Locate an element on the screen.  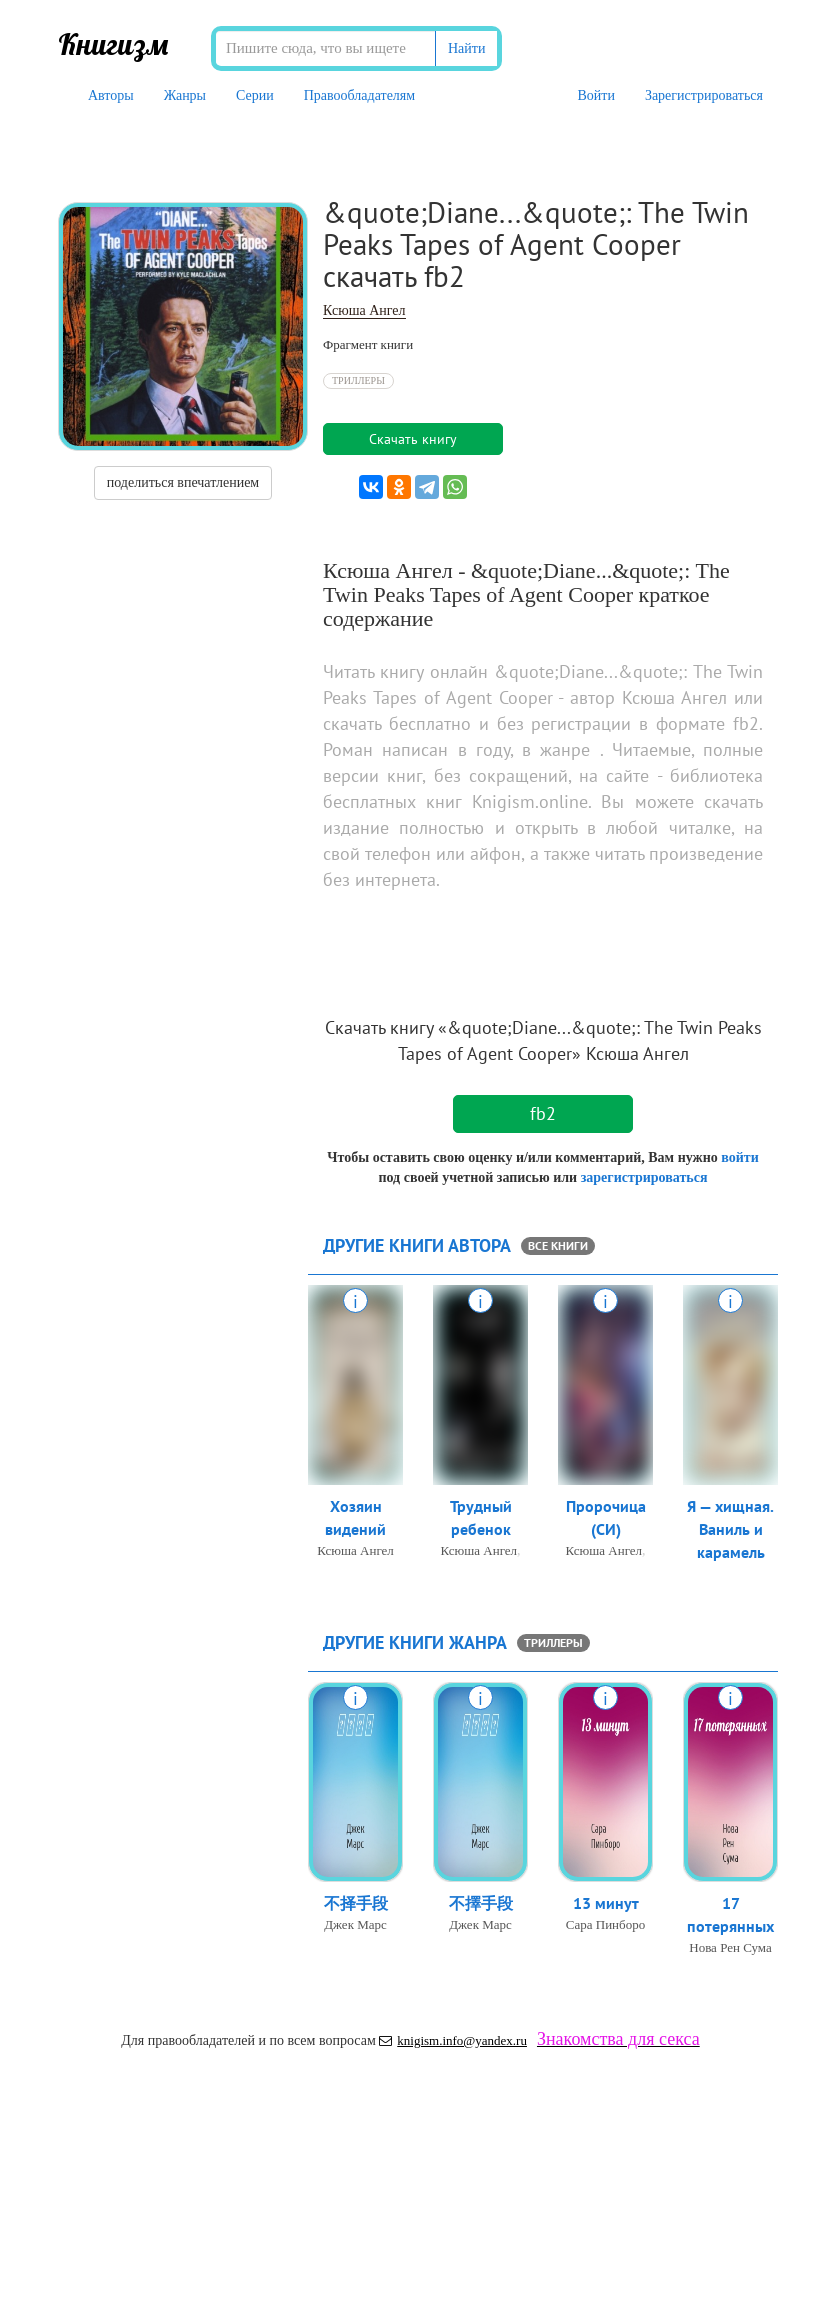
Авторы is located at coordinates (111, 95).